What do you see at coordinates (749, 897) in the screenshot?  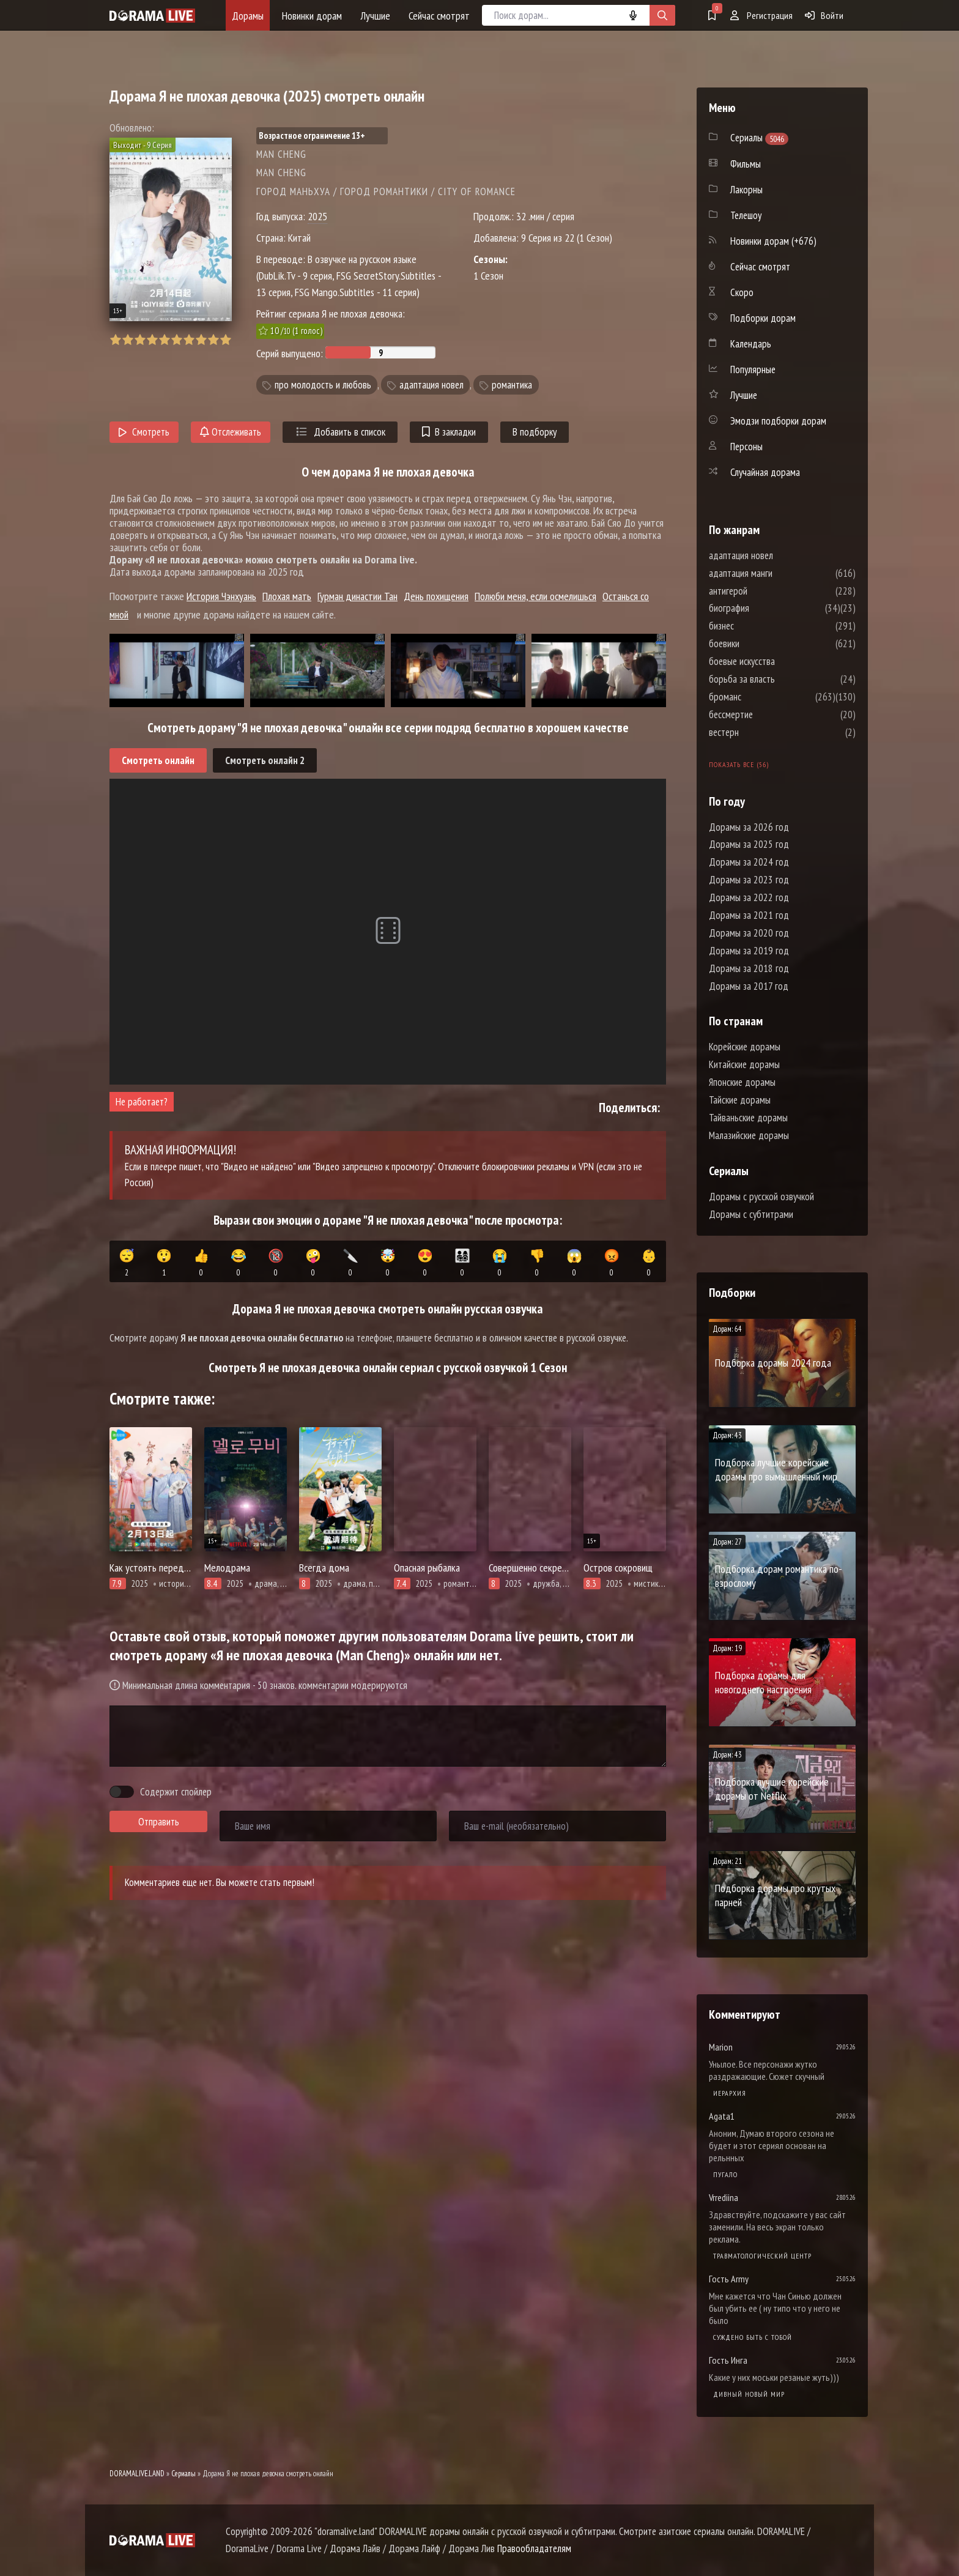 I see `Дорамы за 2022 год` at bounding box center [749, 897].